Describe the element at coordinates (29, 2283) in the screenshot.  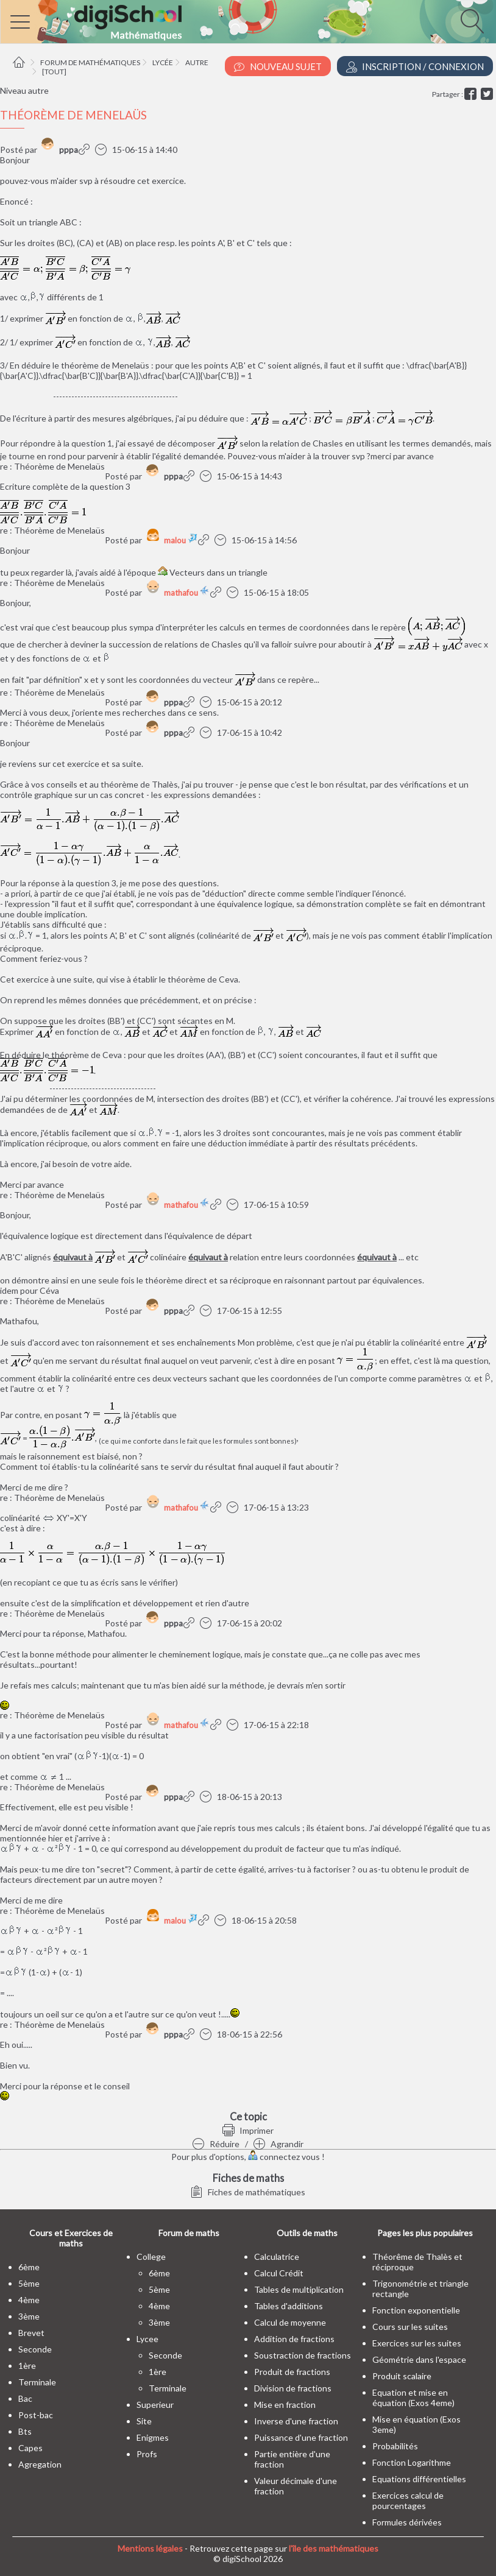
I see `5ème` at that location.